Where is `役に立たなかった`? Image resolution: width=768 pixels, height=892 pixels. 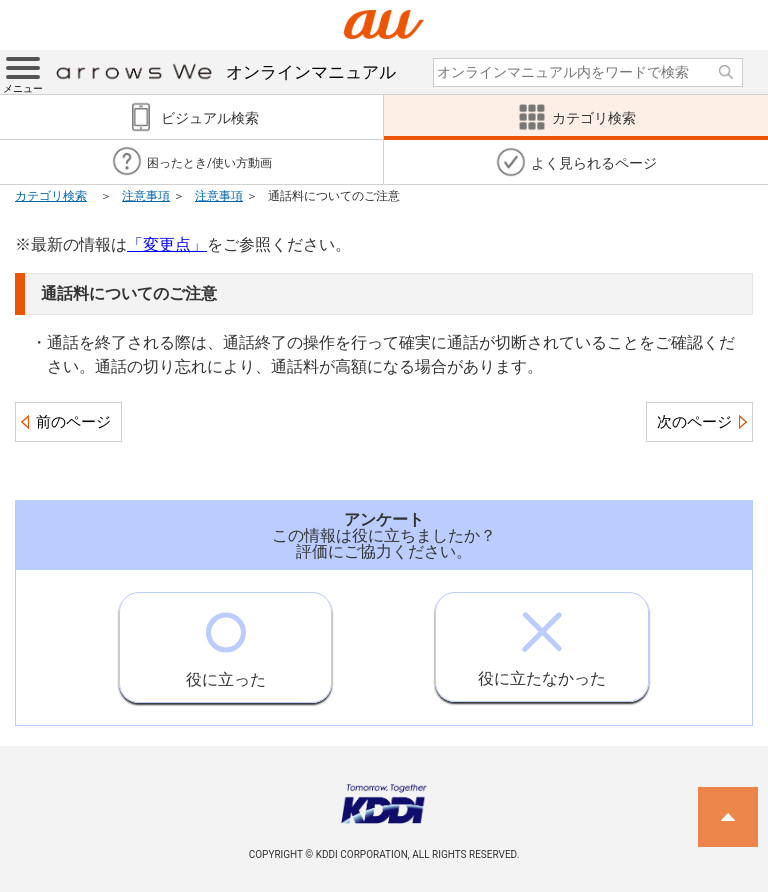 役に立たなかった is located at coordinates (542, 640).